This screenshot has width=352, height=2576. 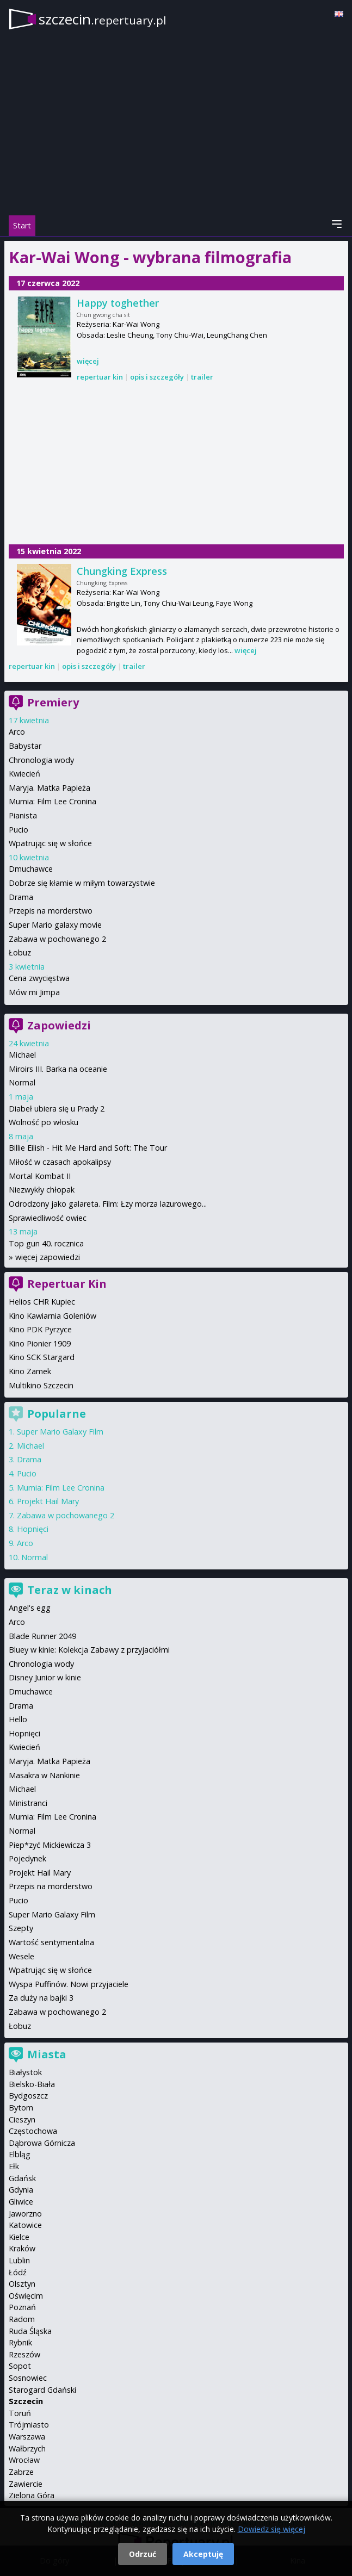 I want to click on Lublin, so click(x=19, y=2260).